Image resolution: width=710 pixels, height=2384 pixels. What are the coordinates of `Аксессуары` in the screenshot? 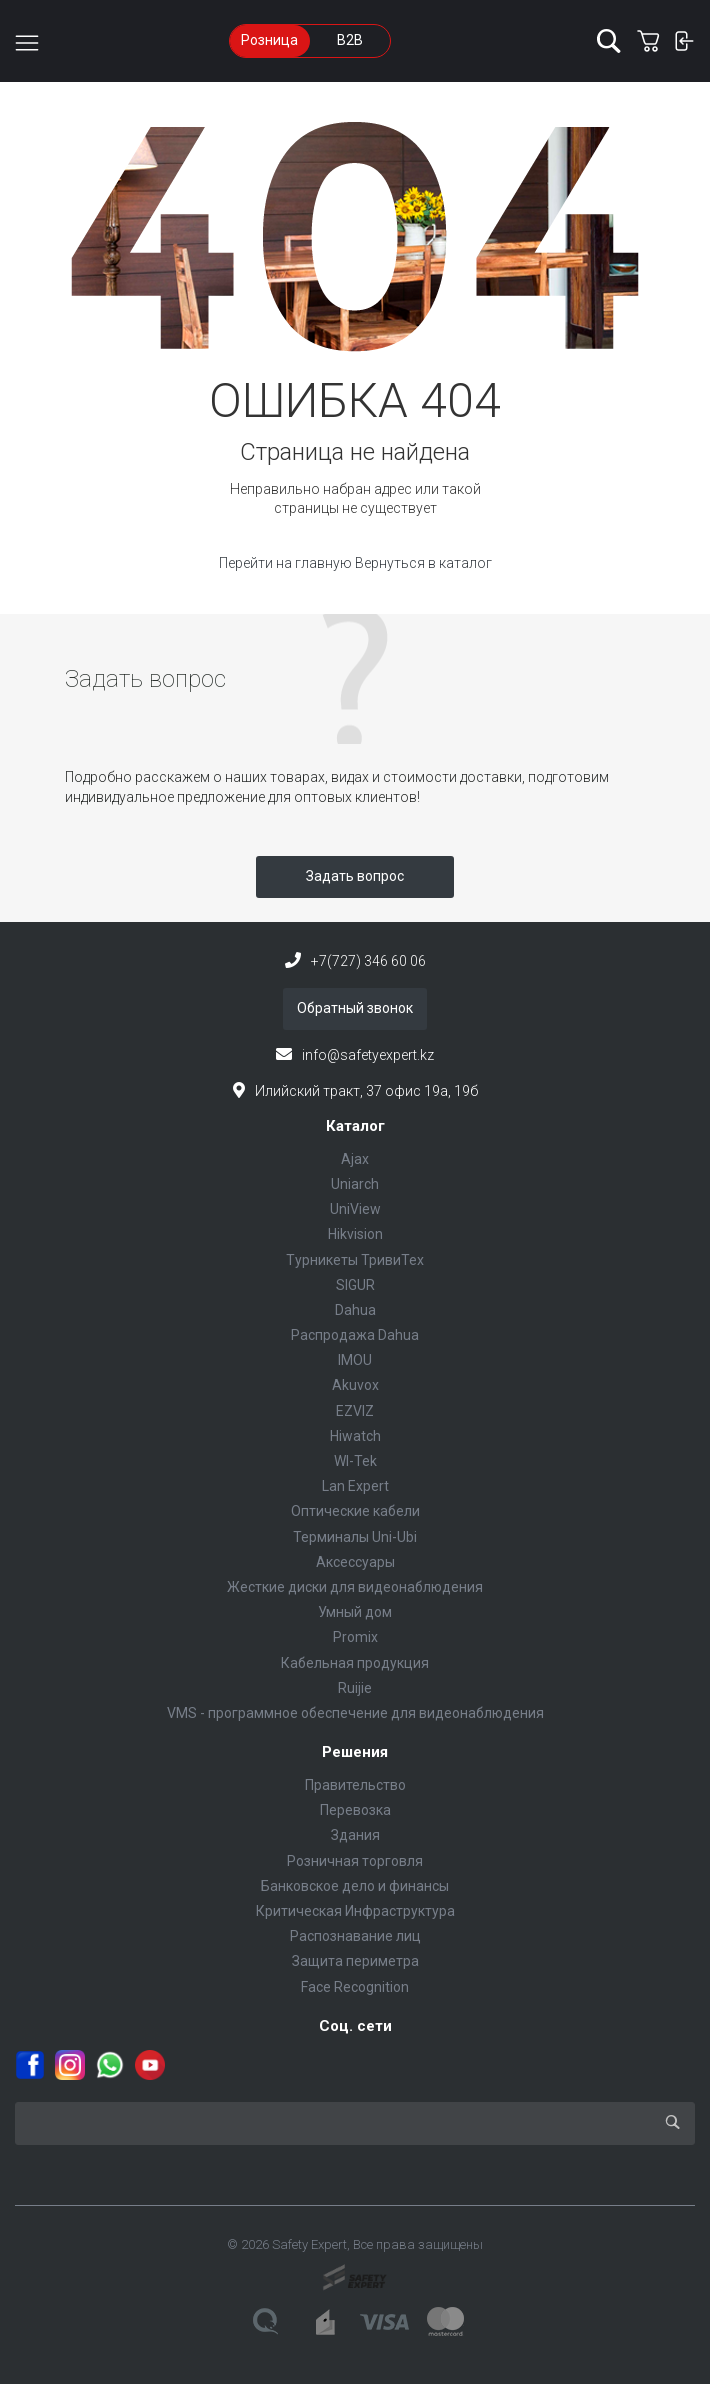 It's located at (355, 1562).